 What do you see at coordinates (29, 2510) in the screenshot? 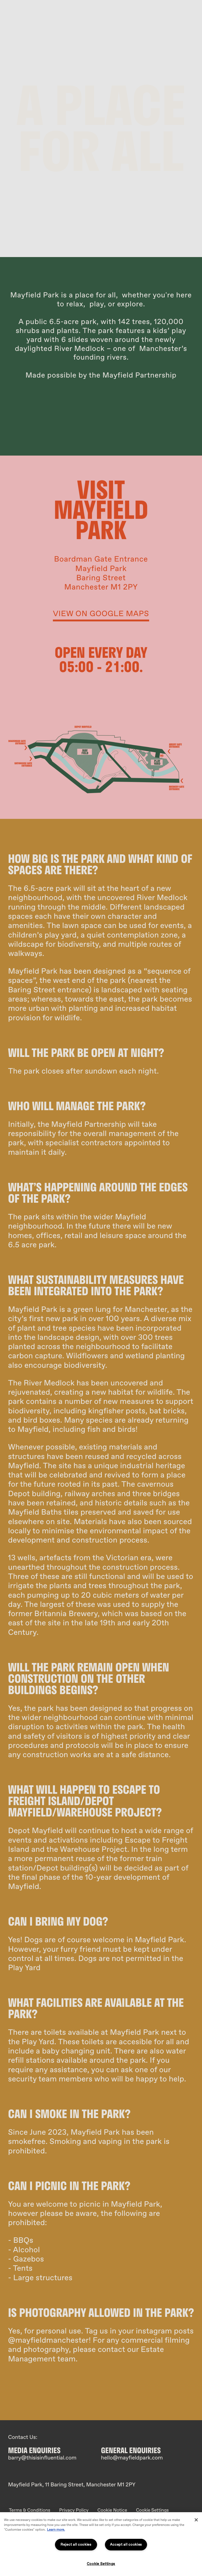
I see `Terms & Conditions` at bounding box center [29, 2510].